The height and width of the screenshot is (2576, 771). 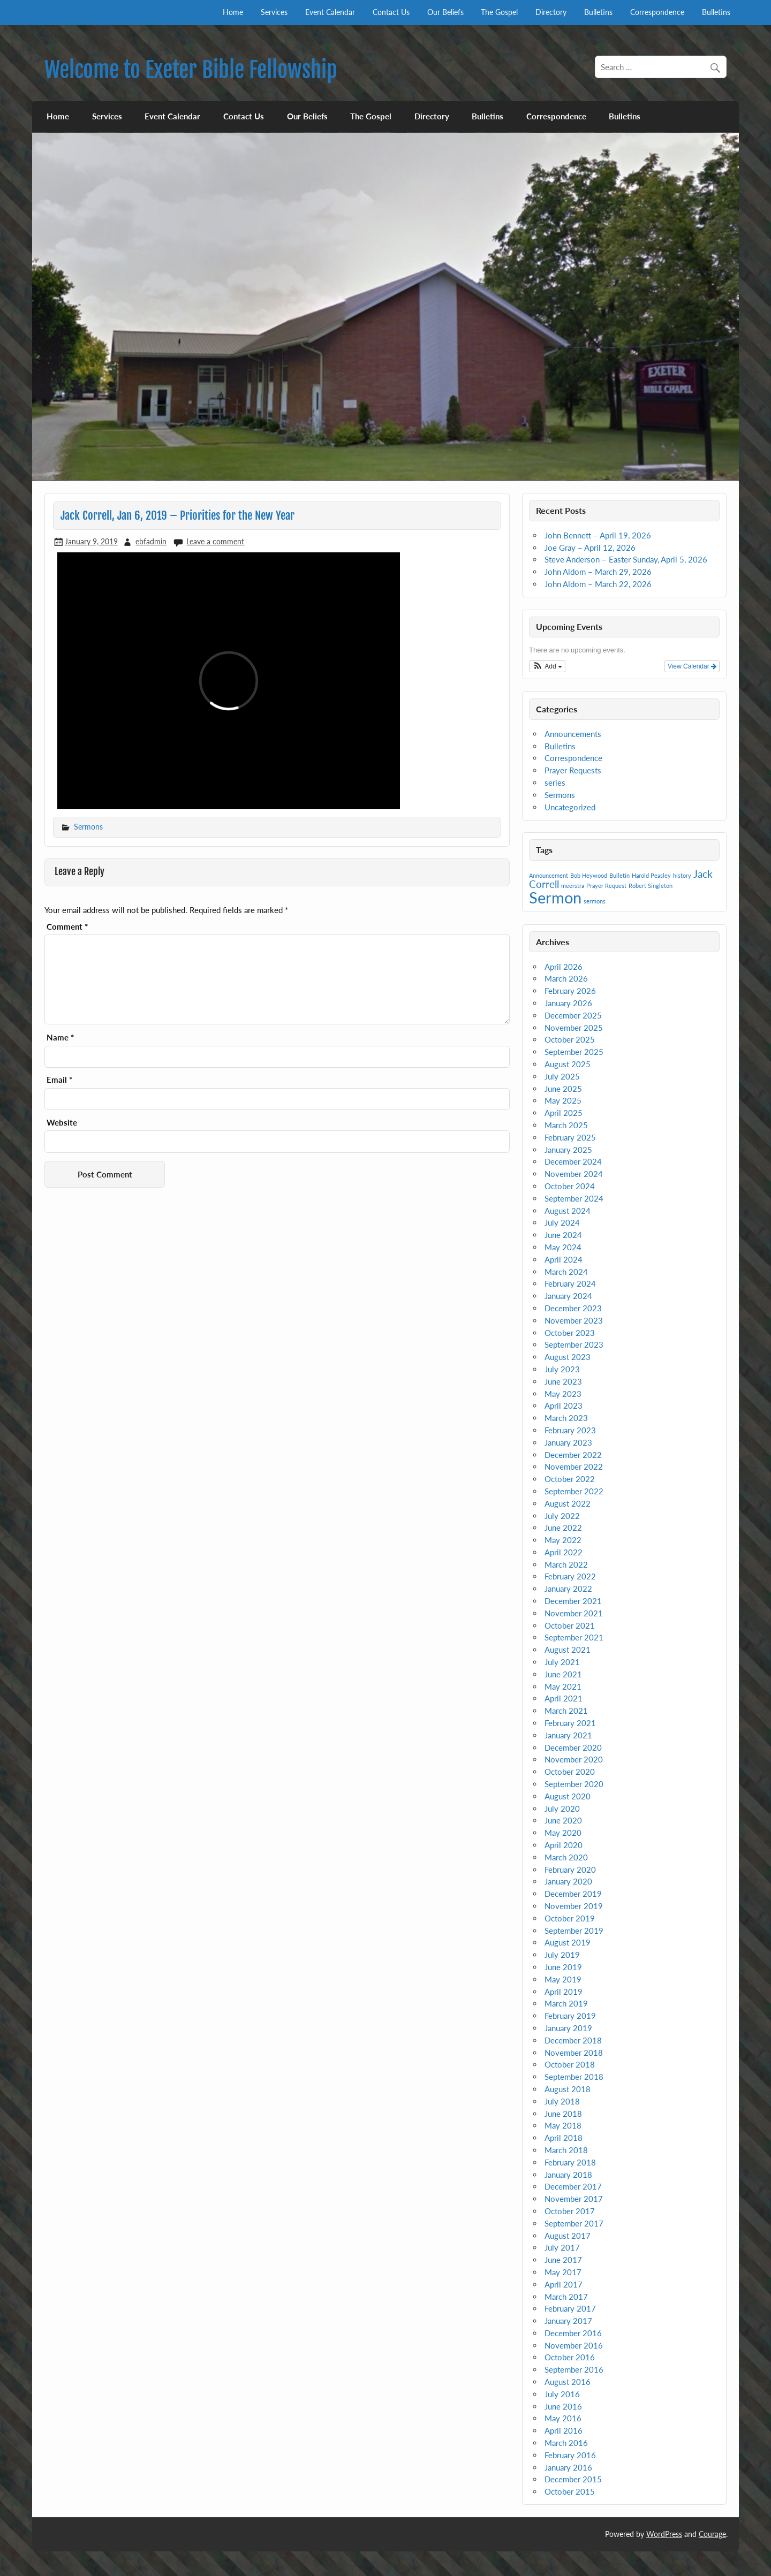 What do you see at coordinates (564, 1991) in the screenshot?
I see `April 2019` at bounding box center [564, 1991].